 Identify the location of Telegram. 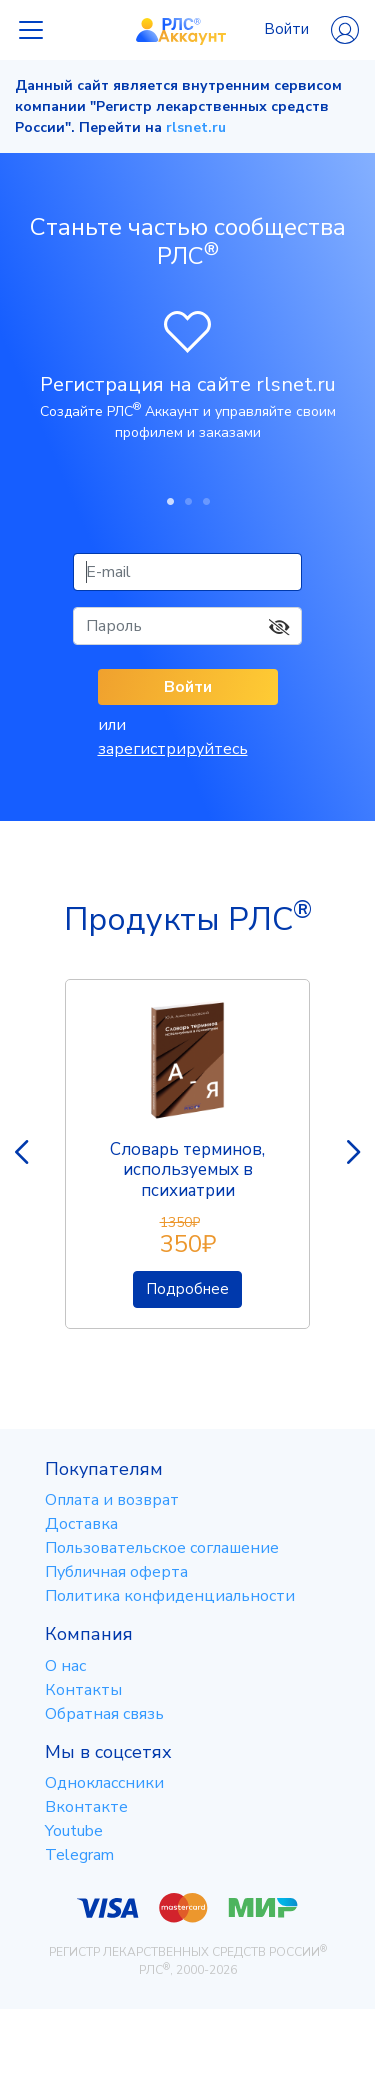
(79, 1855).